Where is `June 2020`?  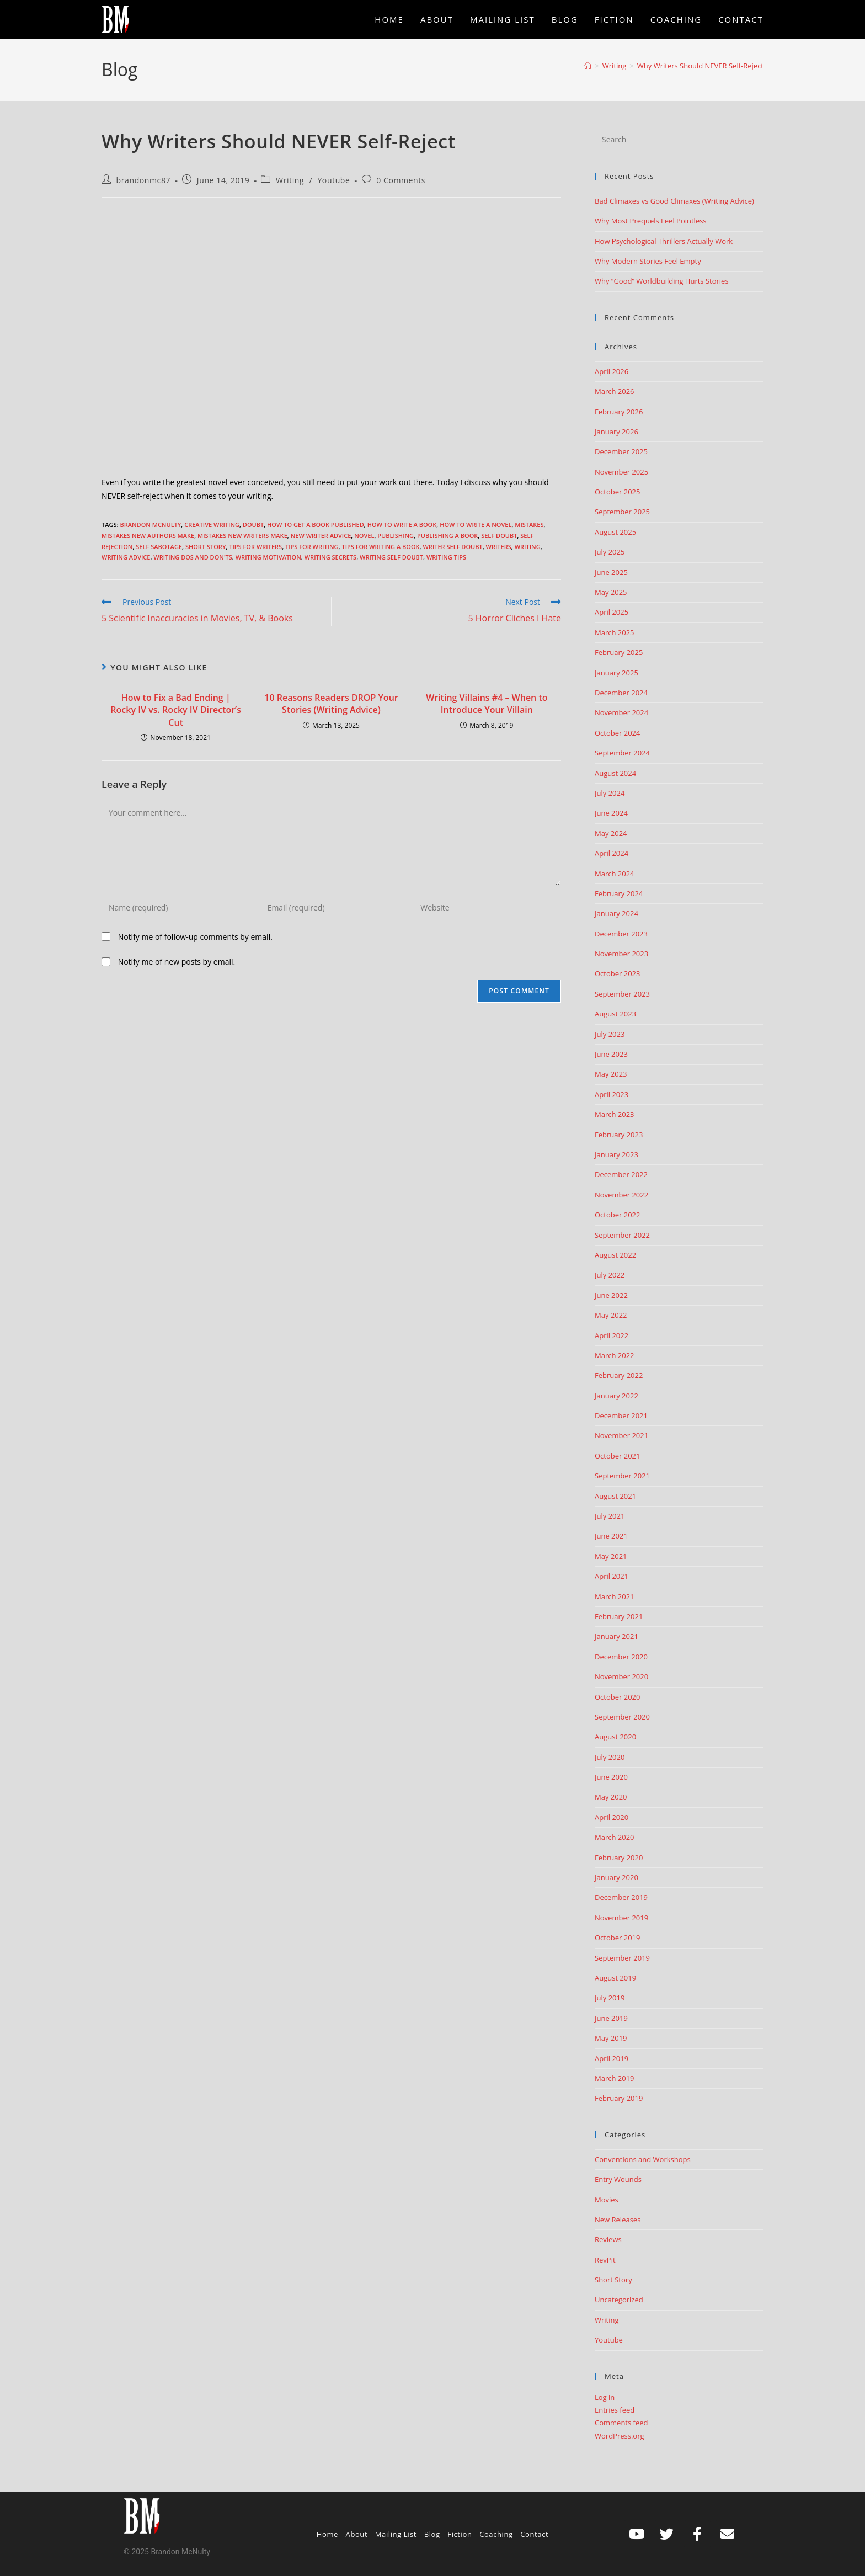 June 2020 is located at coordinates (611, 1777).